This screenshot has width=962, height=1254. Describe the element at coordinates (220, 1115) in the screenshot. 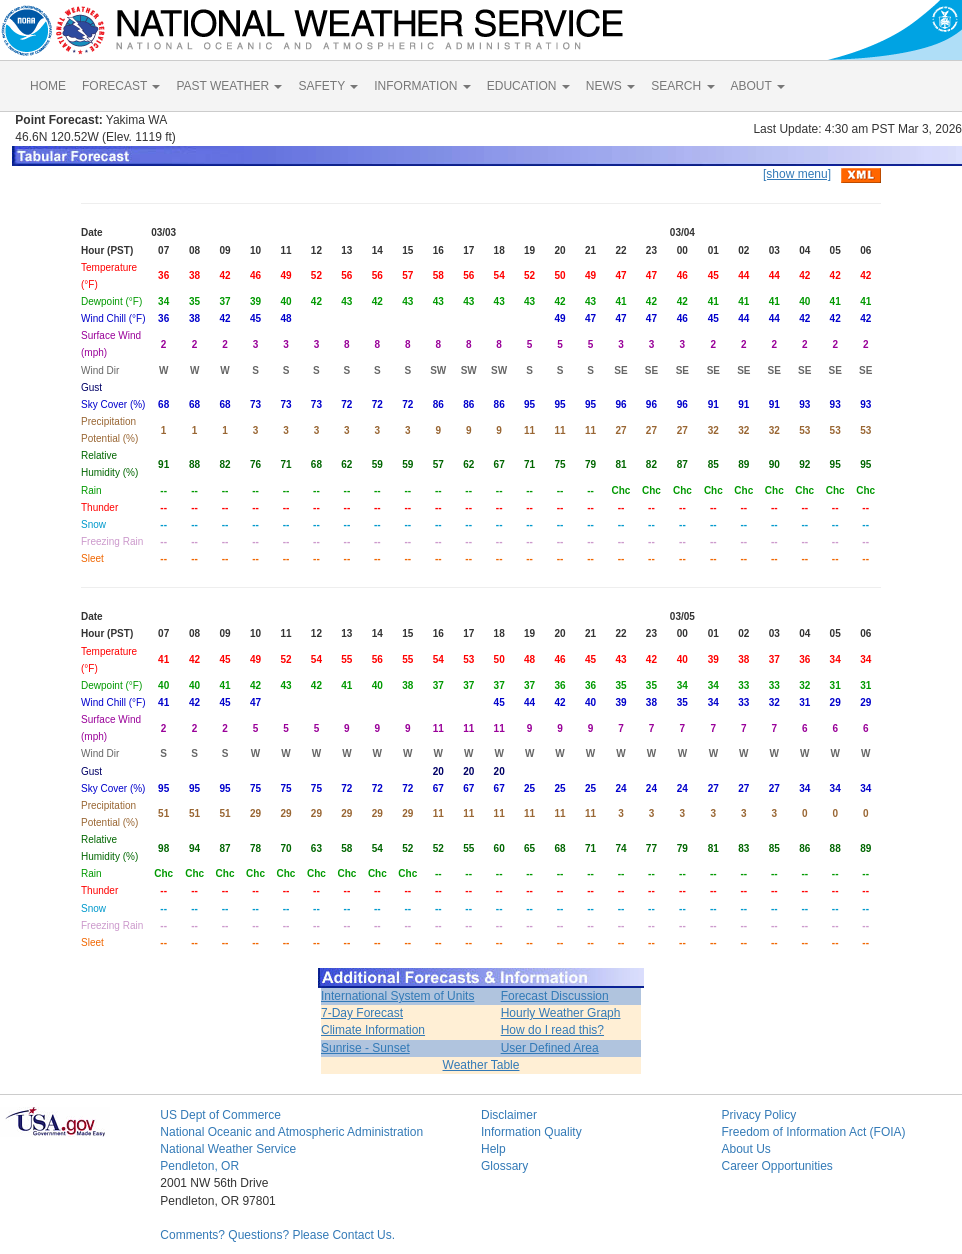

I see `US Dept of Commerce` at that location.